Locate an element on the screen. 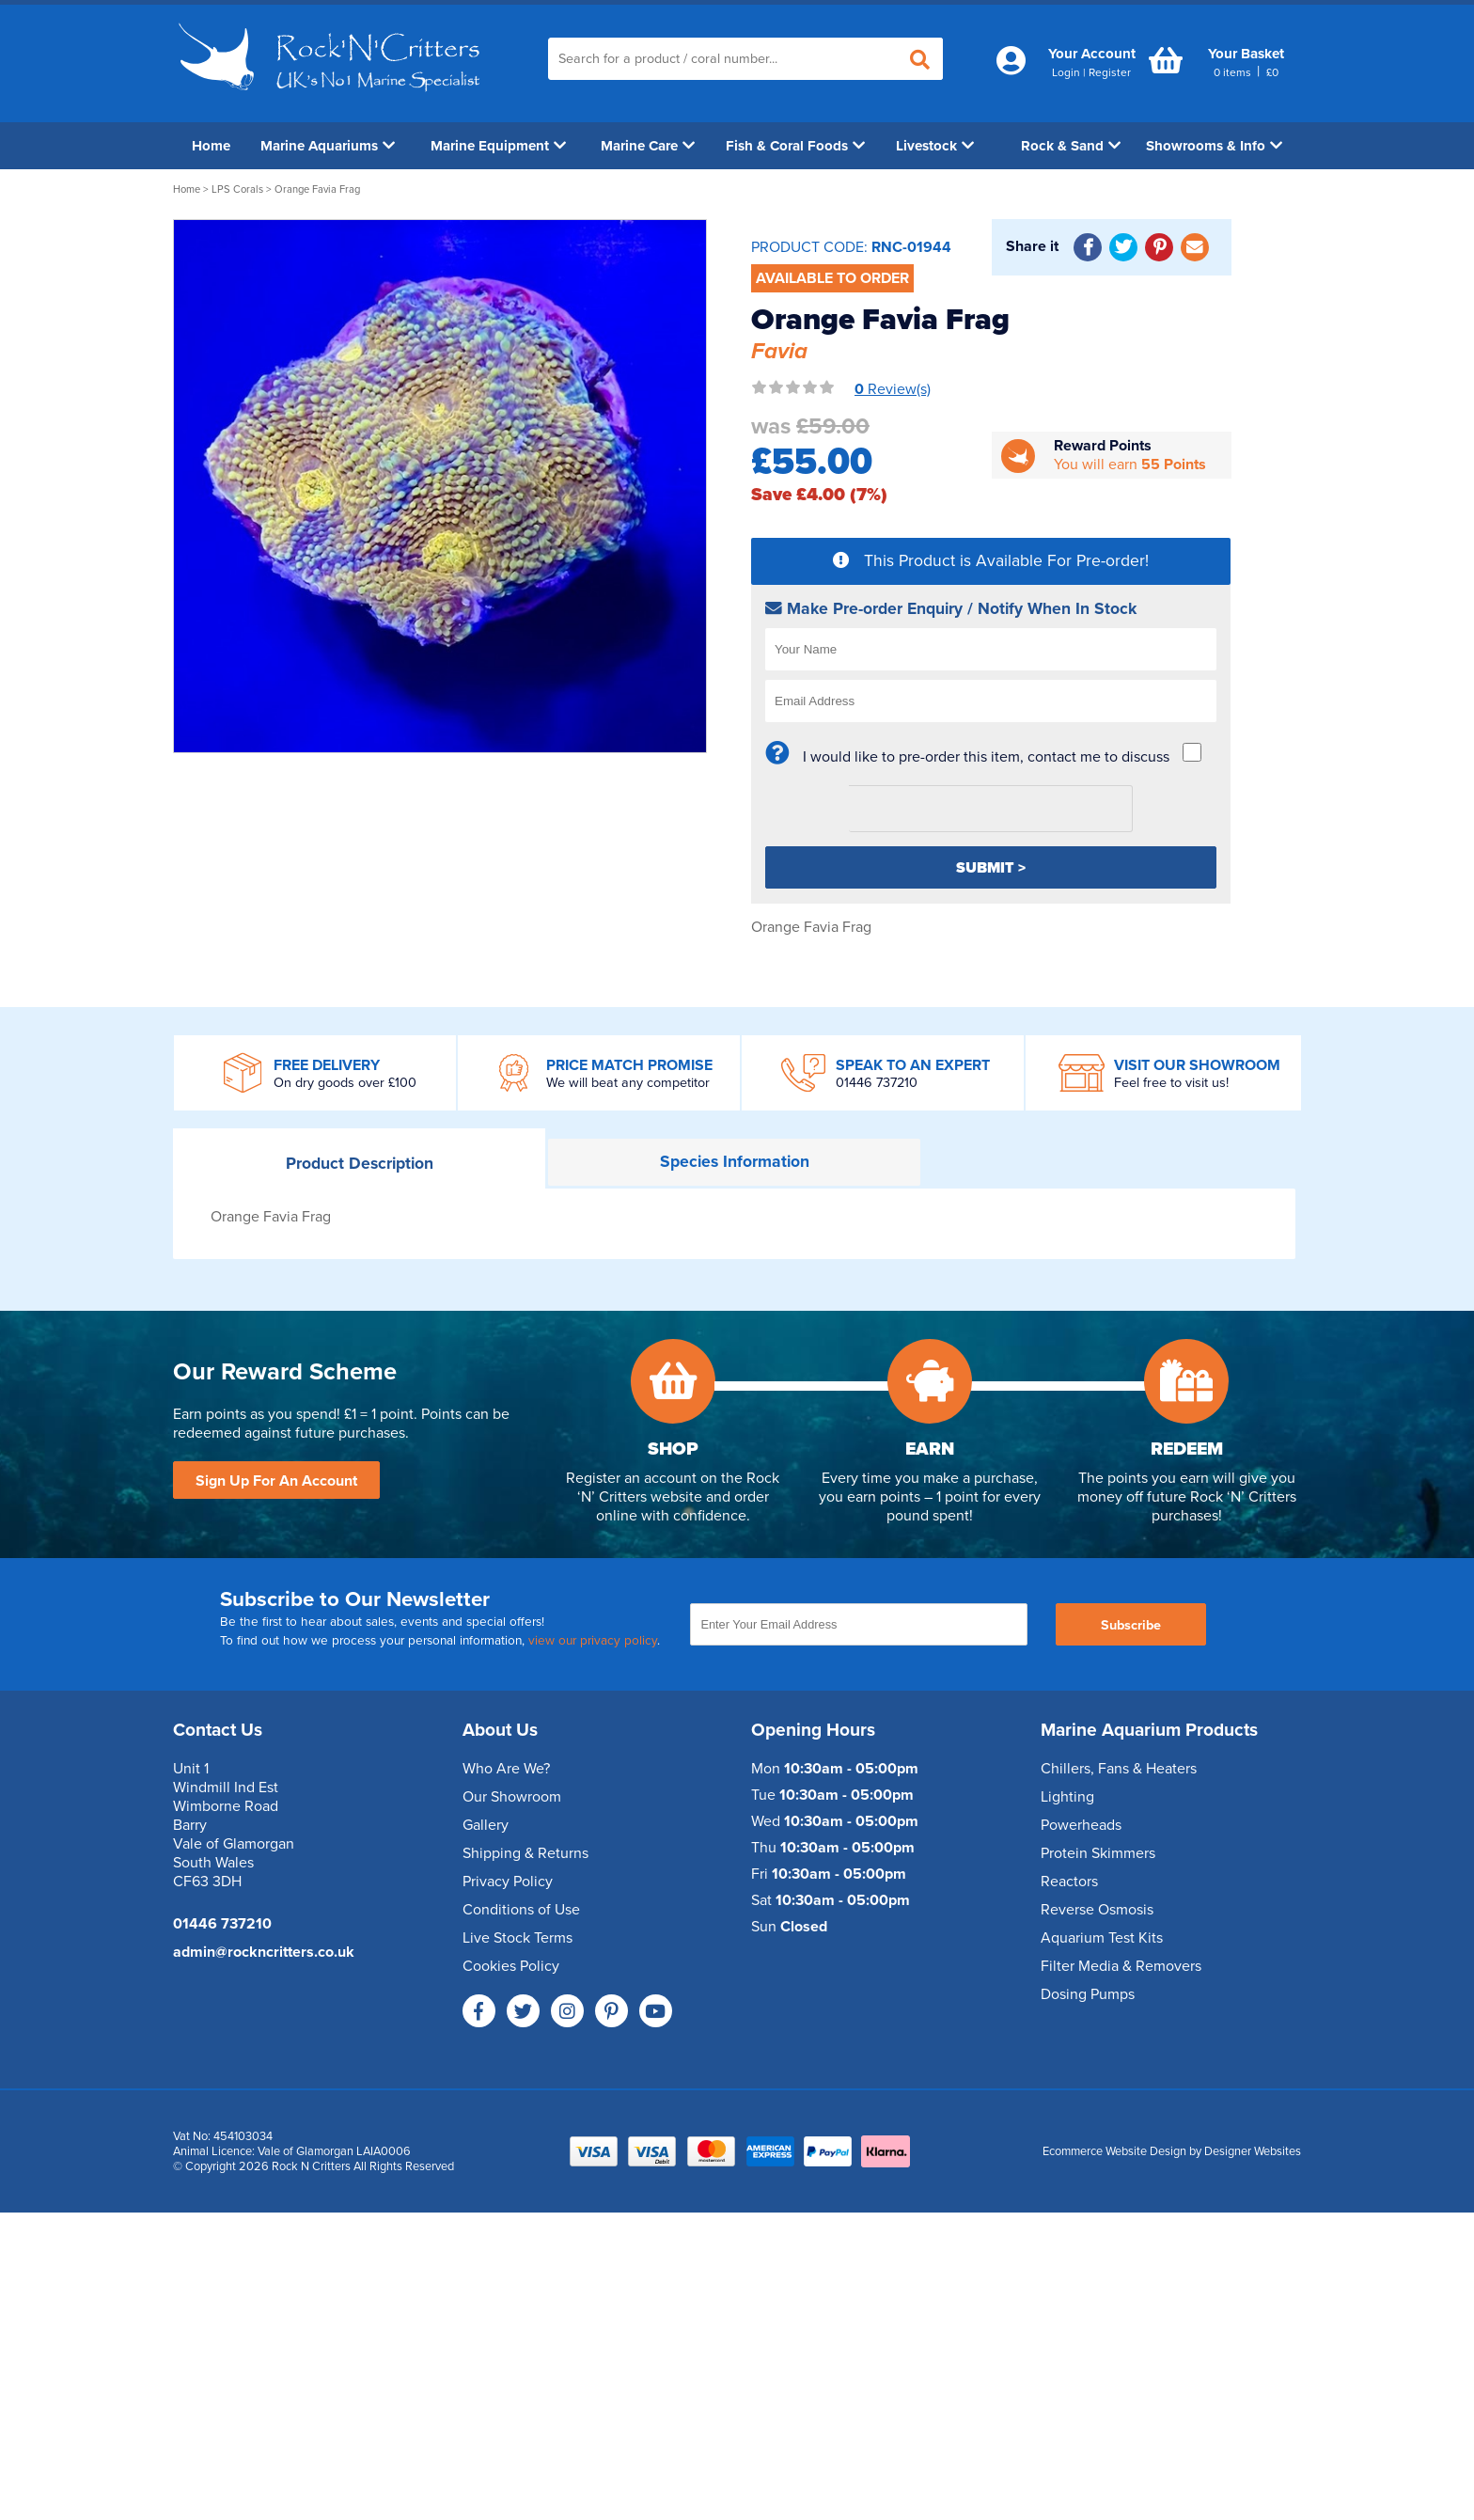 The width and height of the screenshot is (1474, 2520). Protein Skimmers is located at coordinates (1098, 1853).